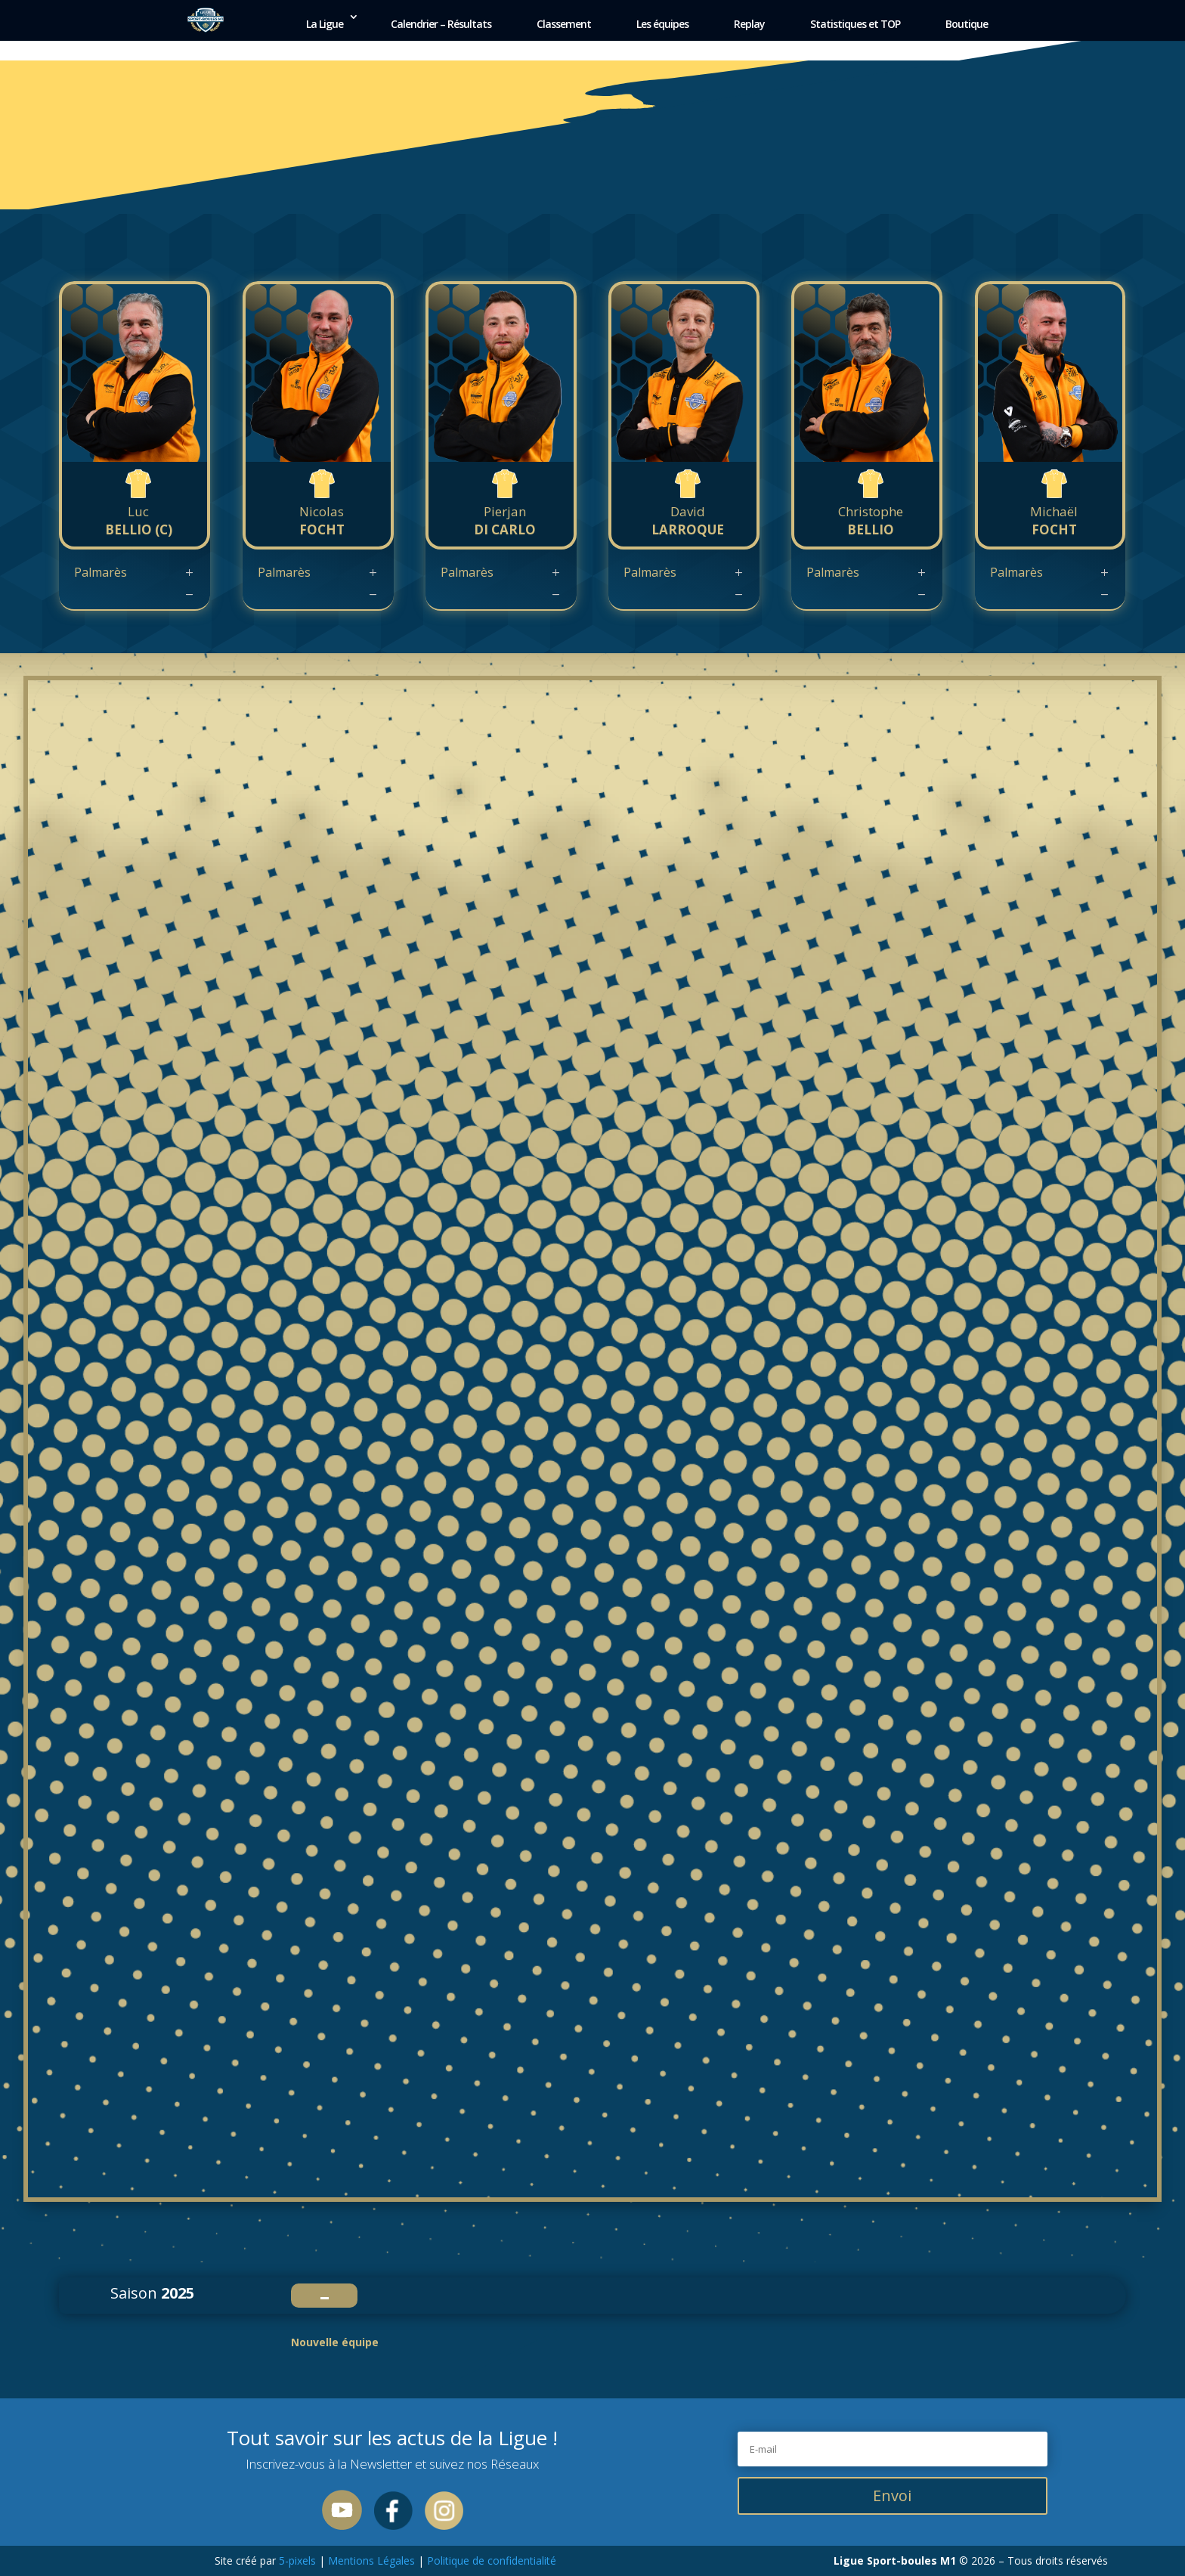  I want to click on La Ligue, so click(324, 24).